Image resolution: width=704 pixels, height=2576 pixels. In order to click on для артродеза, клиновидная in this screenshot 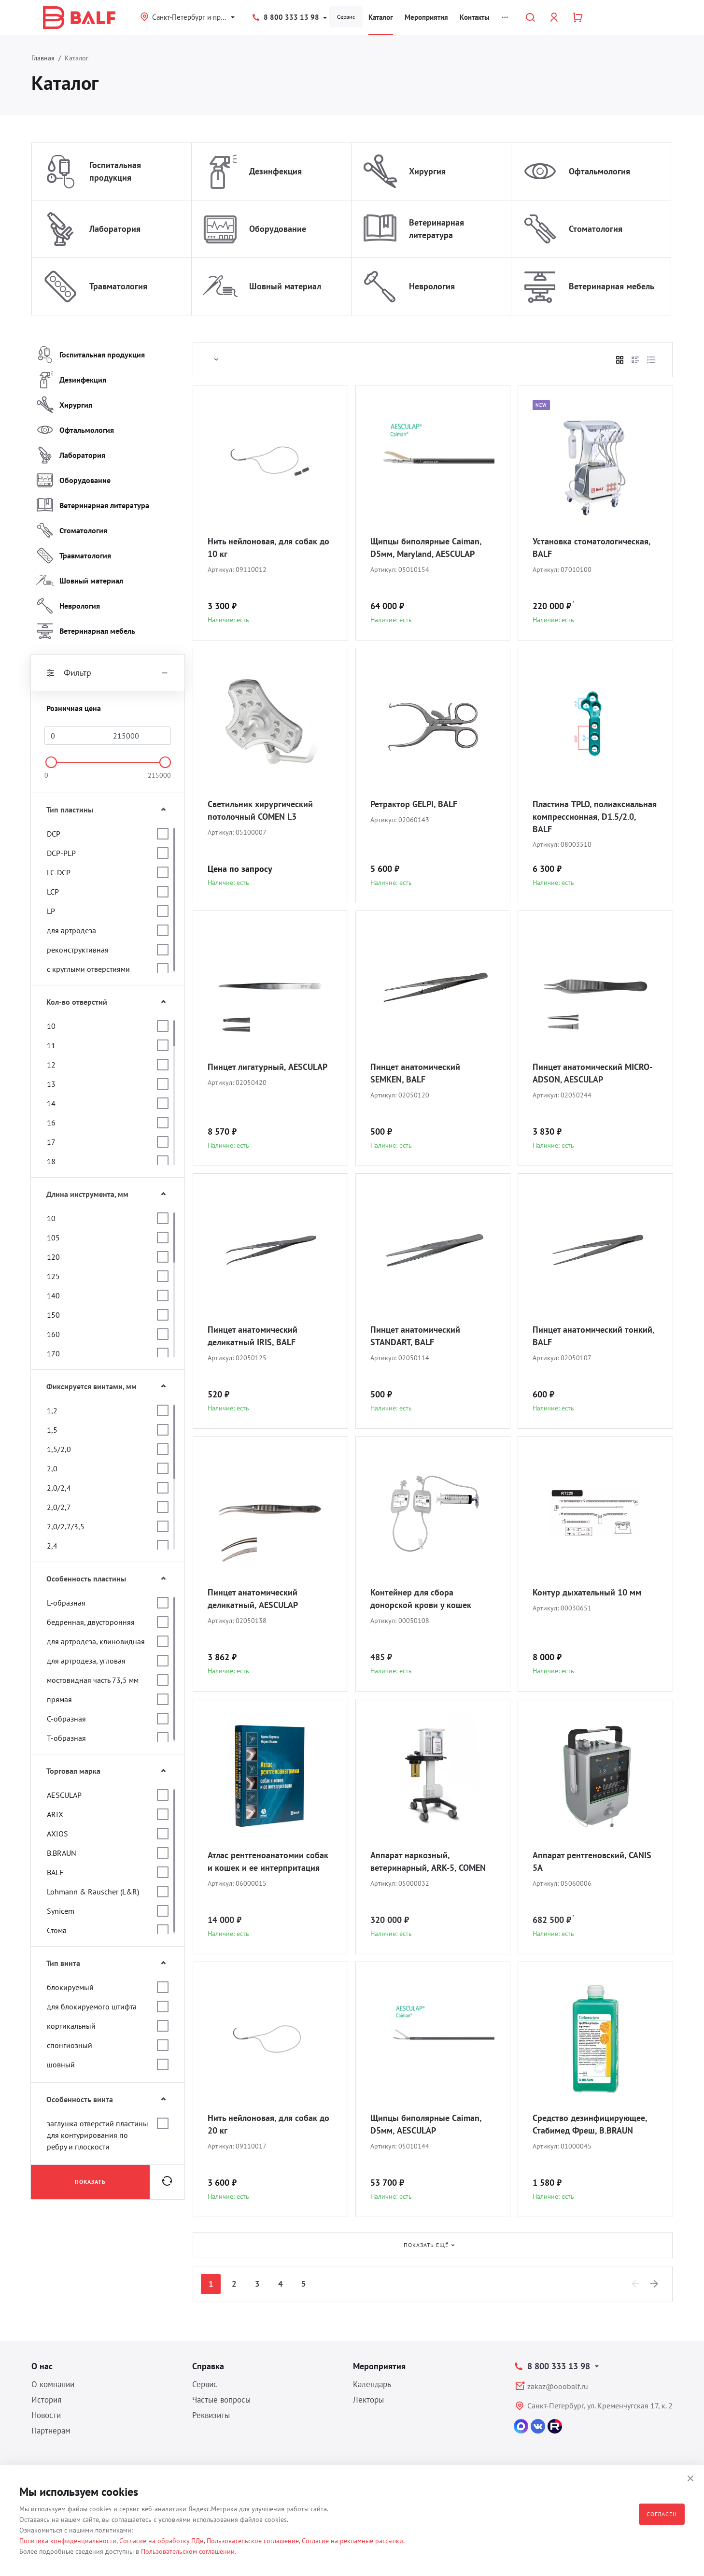, I will do `click(96, 1641)`.